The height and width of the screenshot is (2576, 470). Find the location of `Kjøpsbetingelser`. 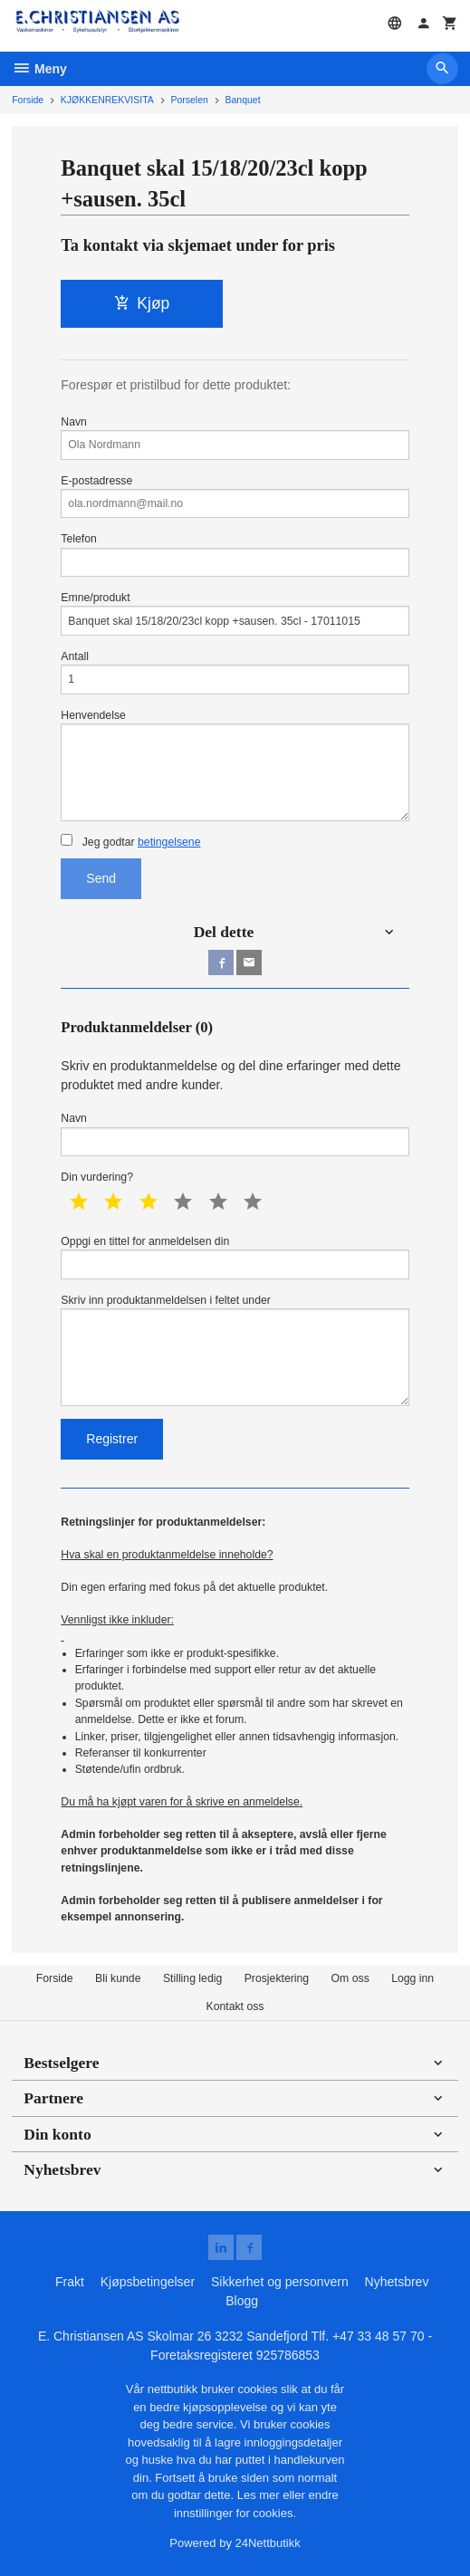

Kjøpsbetingelser is located at coordinates (148, 2281).